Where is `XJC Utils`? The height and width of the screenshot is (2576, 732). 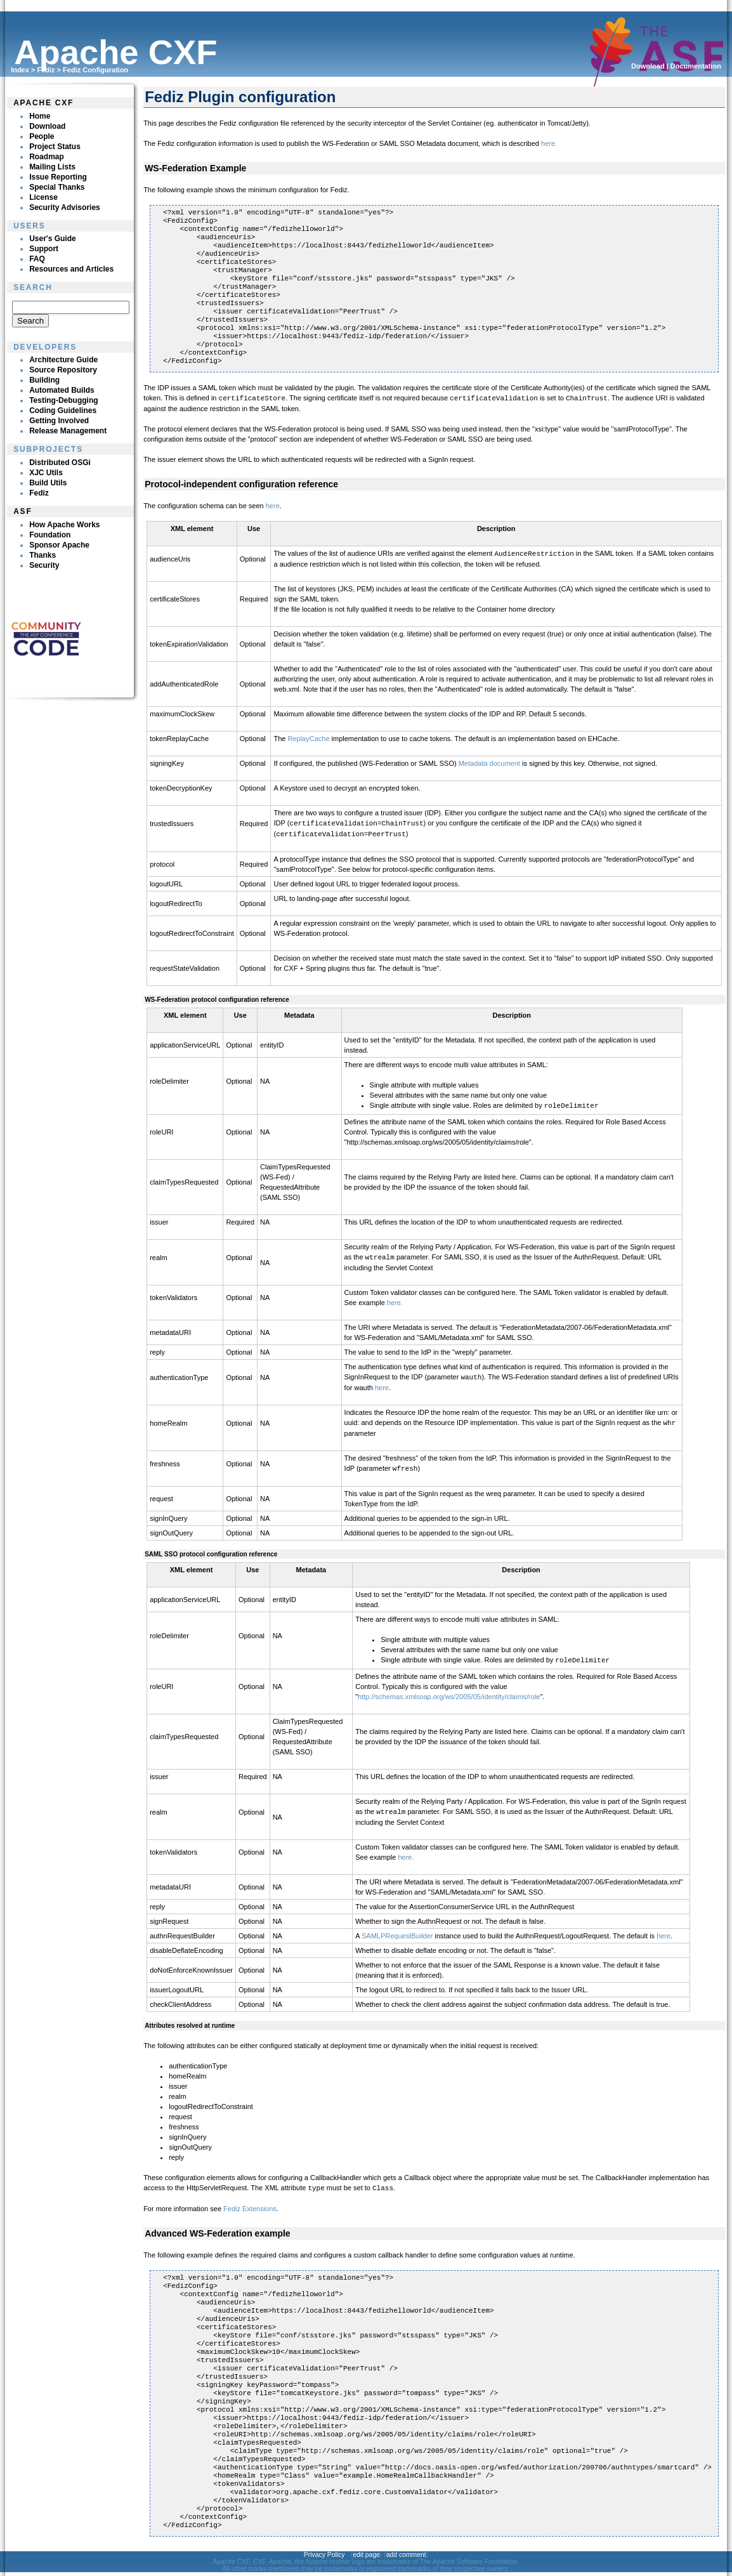
XJC Utils is located at coordinates (46, 472).